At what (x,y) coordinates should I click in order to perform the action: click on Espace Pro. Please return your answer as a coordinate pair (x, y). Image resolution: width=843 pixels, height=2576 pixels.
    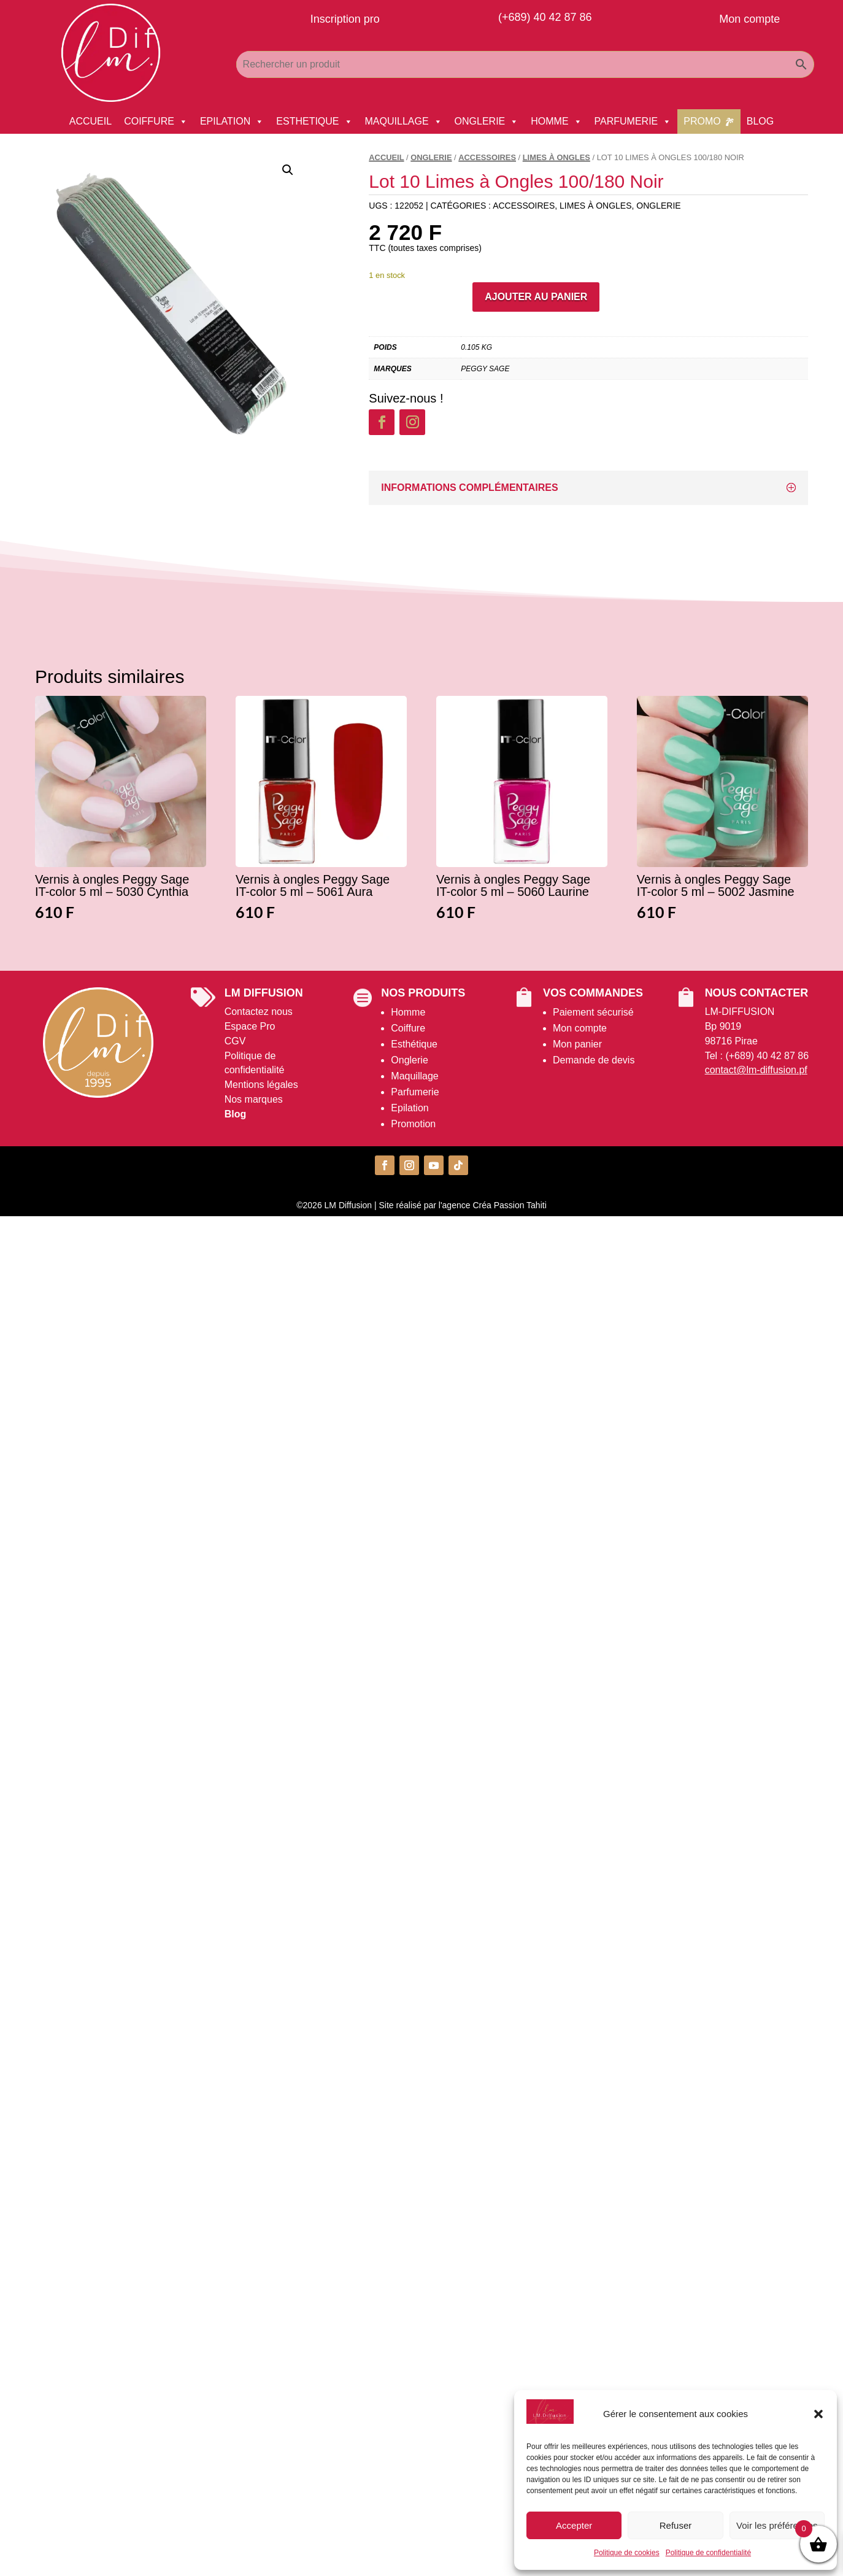
    Looking at the image, I should click on (250, 1026).